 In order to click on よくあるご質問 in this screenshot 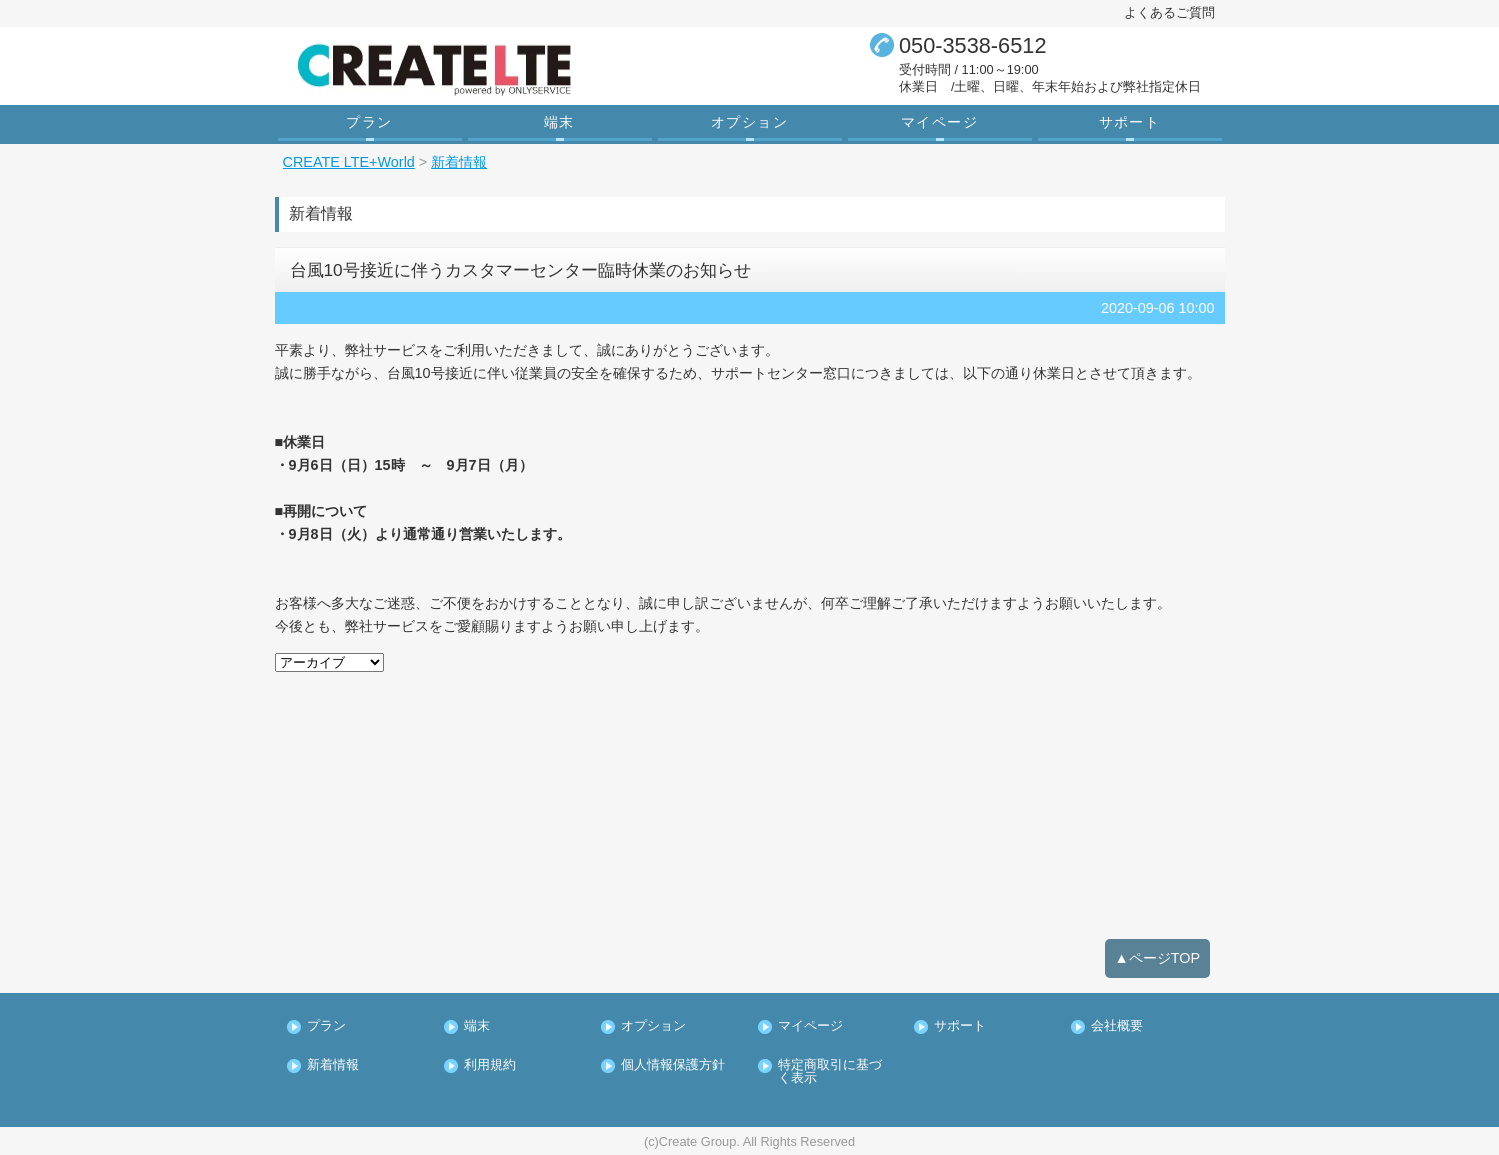, I will do `click(1169, 12)`.